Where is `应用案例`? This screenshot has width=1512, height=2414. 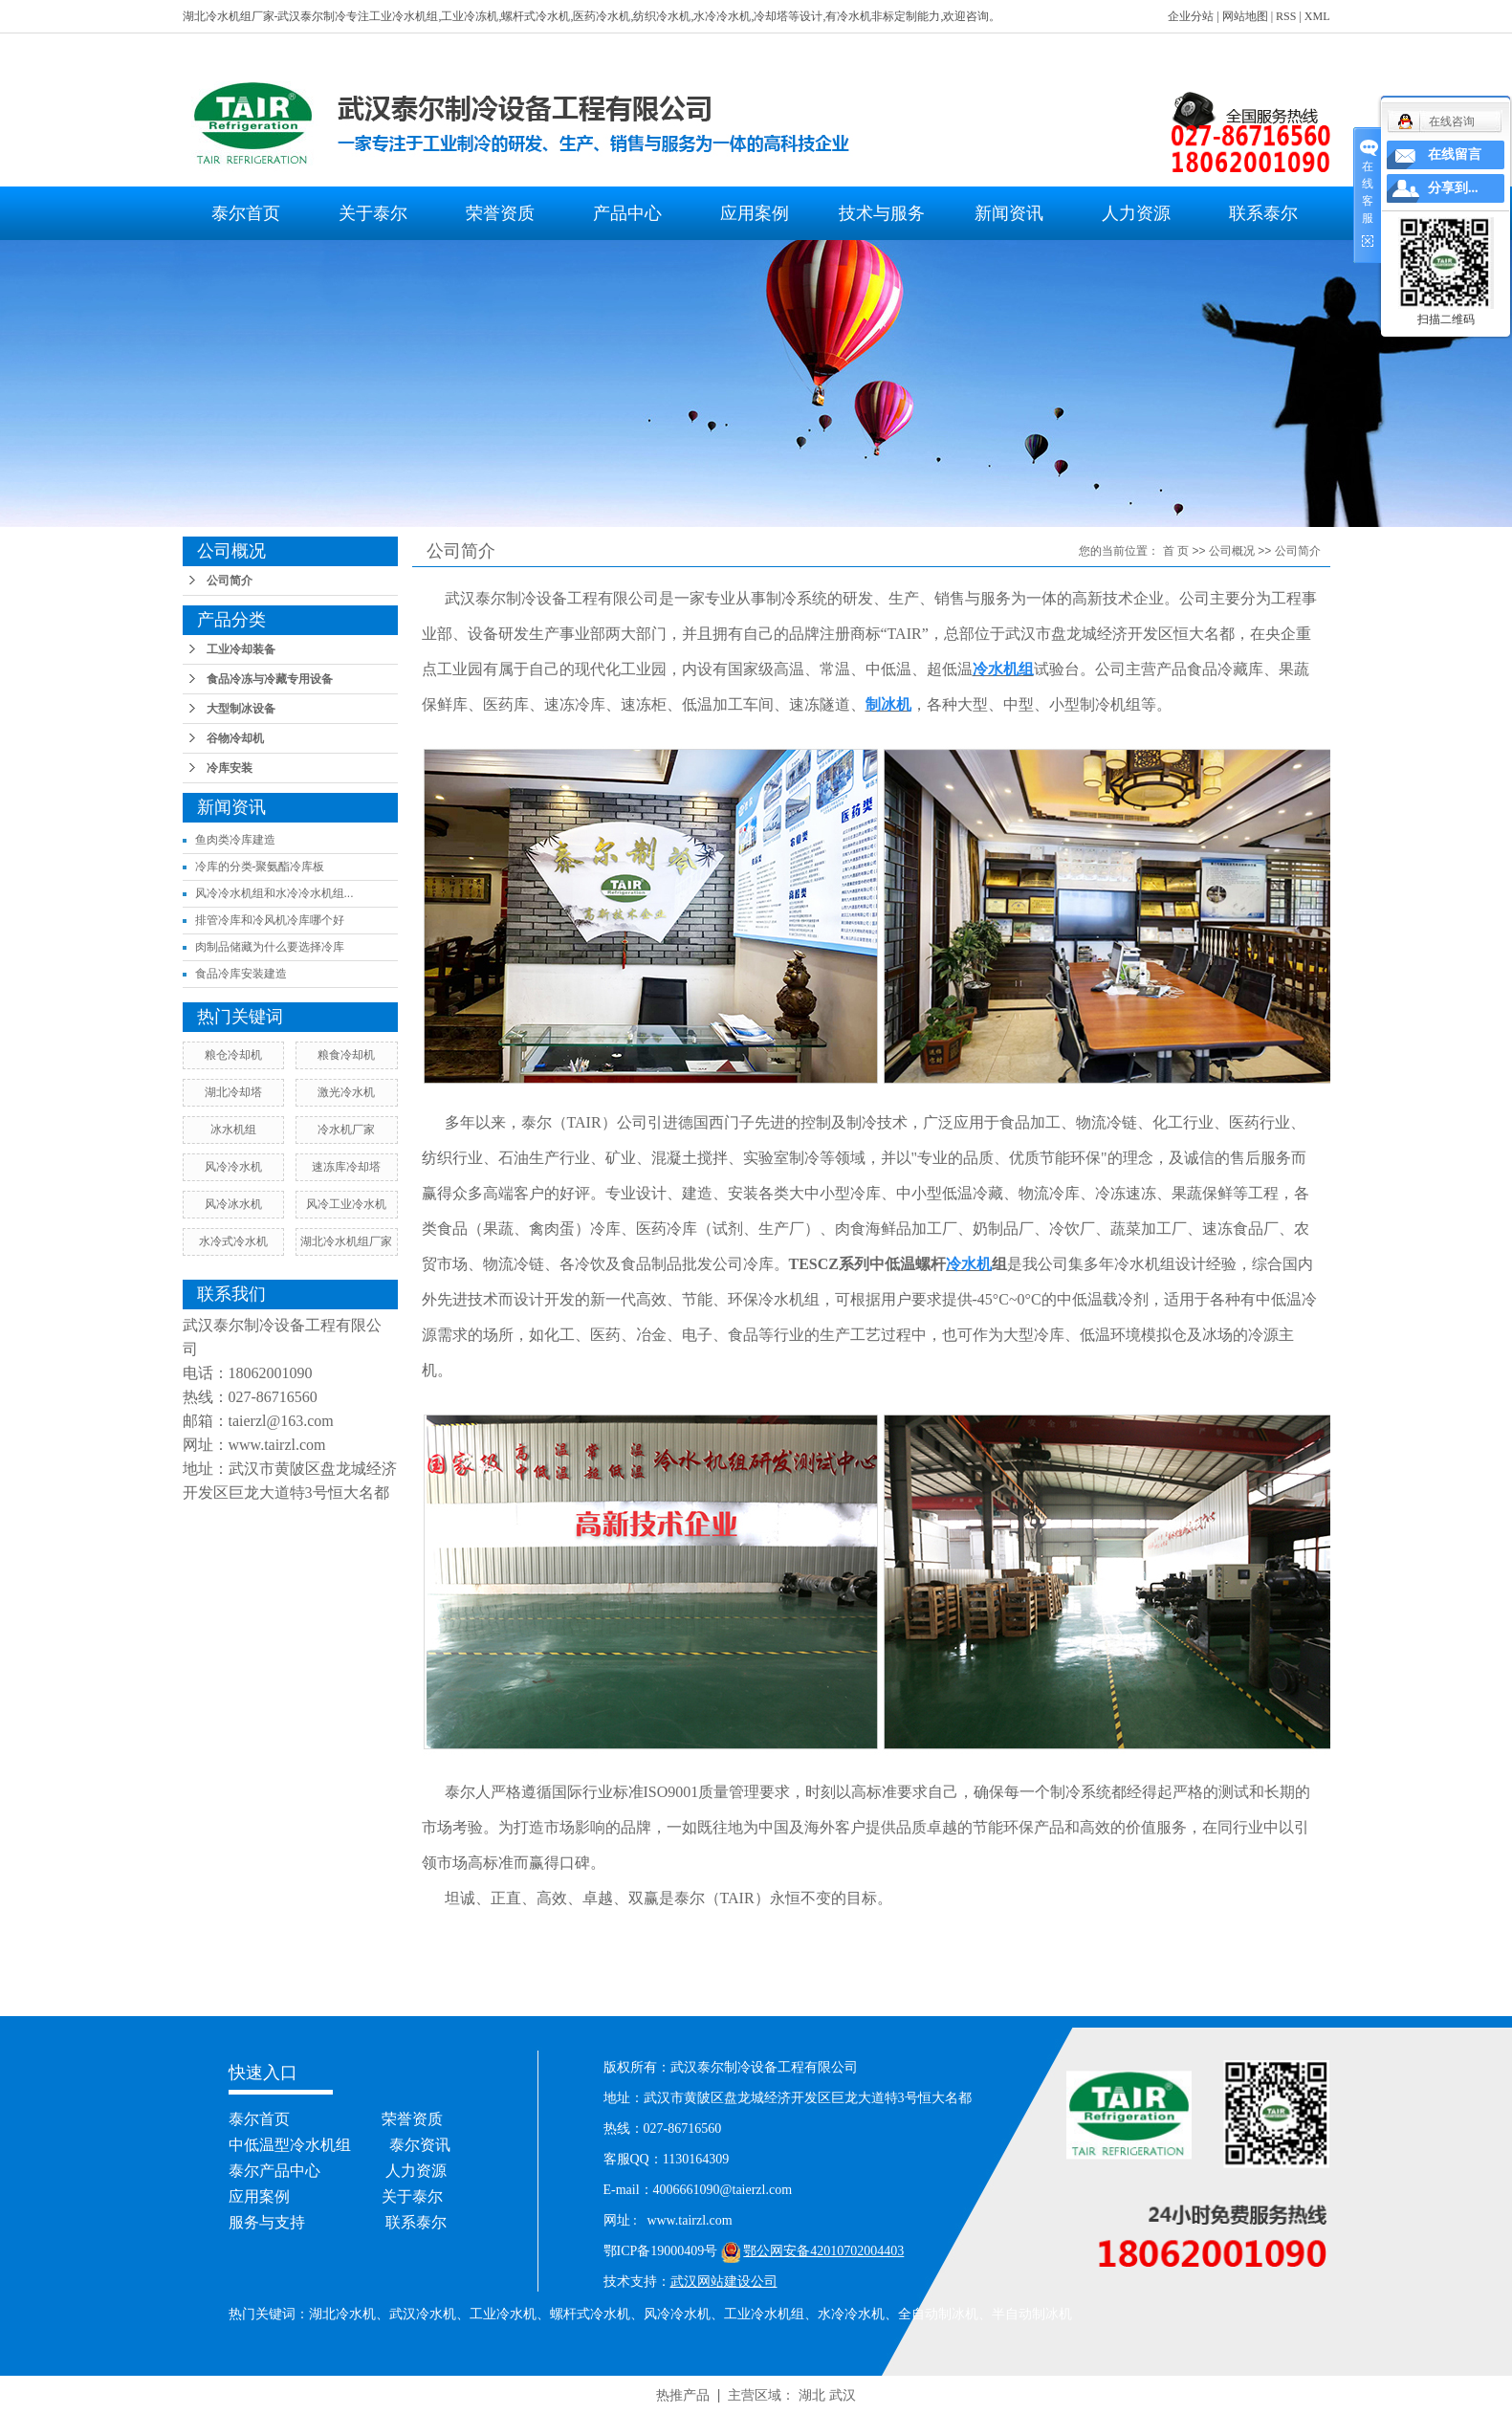
应用案例 is located at coordinates (754, 213).